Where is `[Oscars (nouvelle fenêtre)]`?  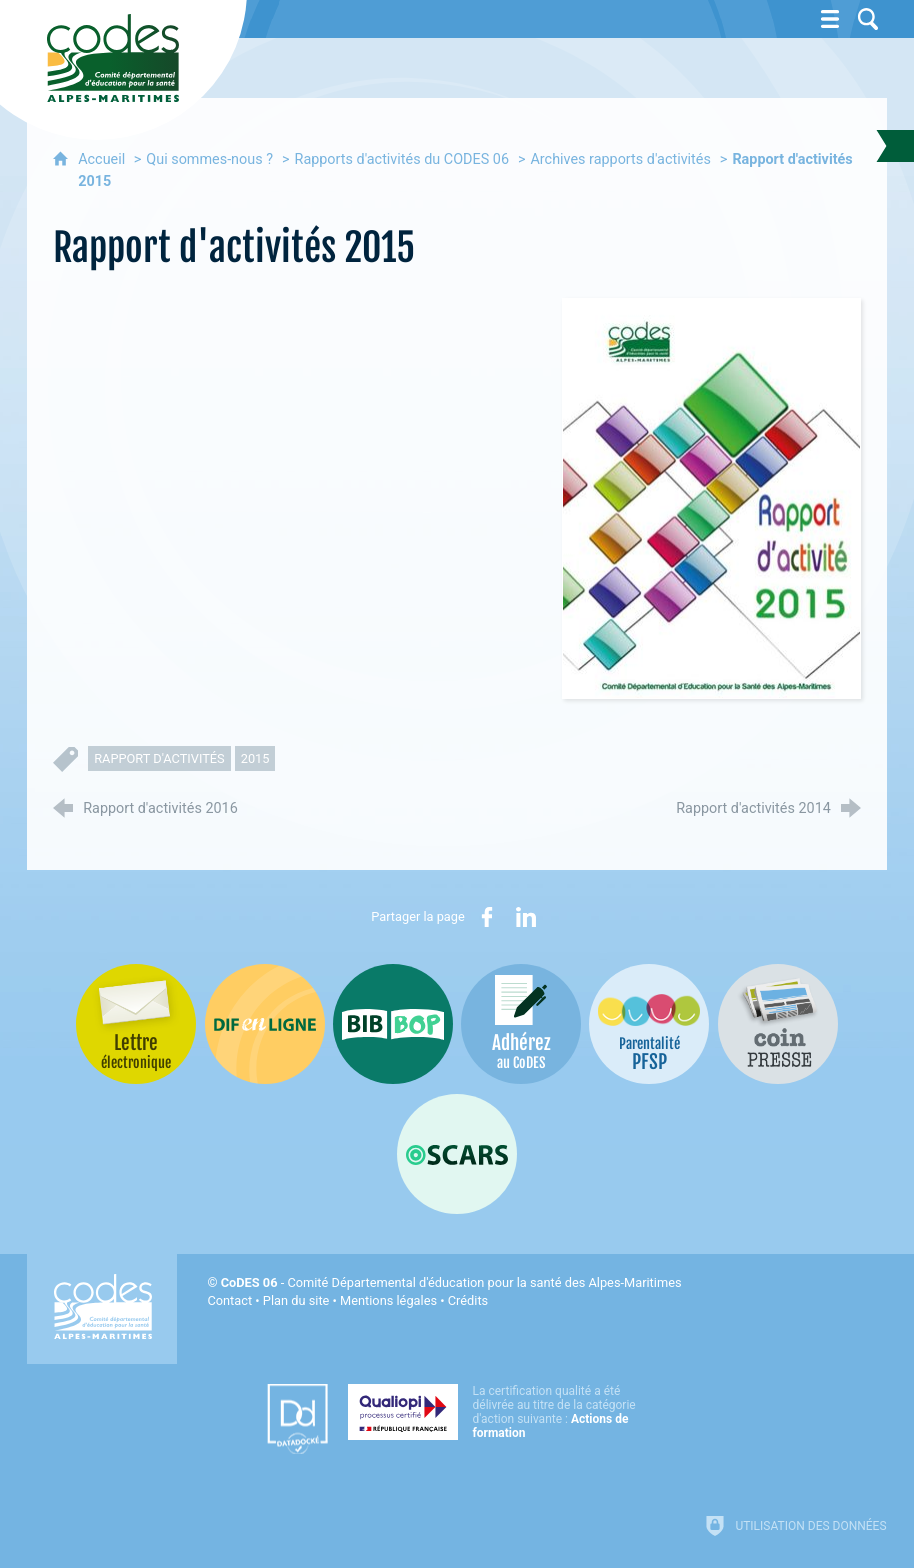
[Oscars (nouvelle fenêtre)] is located at coordinates (457, 1154).